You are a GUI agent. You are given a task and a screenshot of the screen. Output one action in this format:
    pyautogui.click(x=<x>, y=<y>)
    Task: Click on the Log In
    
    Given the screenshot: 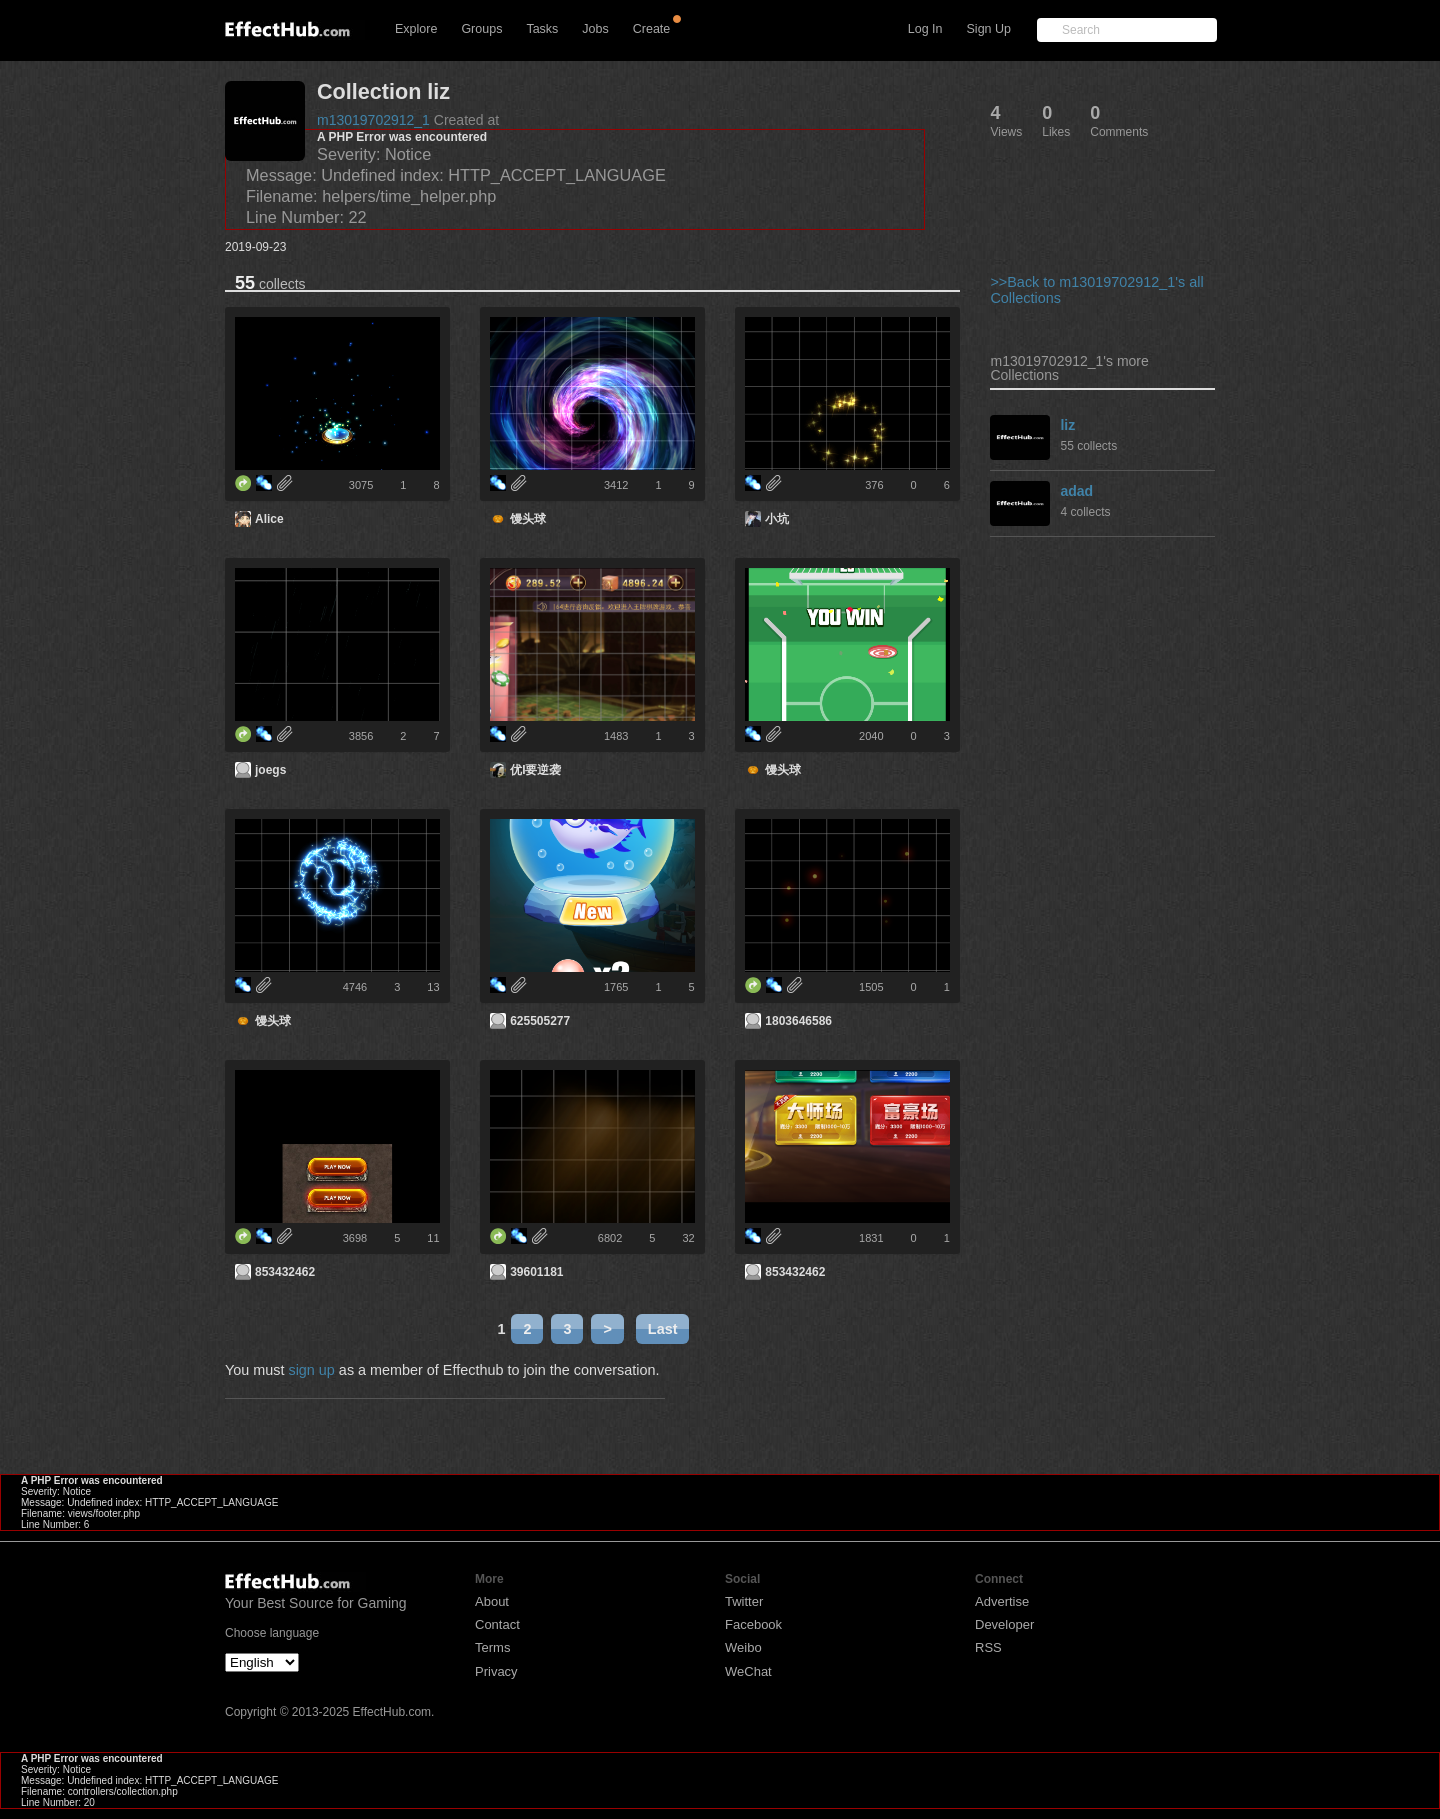 What is the action you would take?
    pyautogui.click(x=925, y=29)
    